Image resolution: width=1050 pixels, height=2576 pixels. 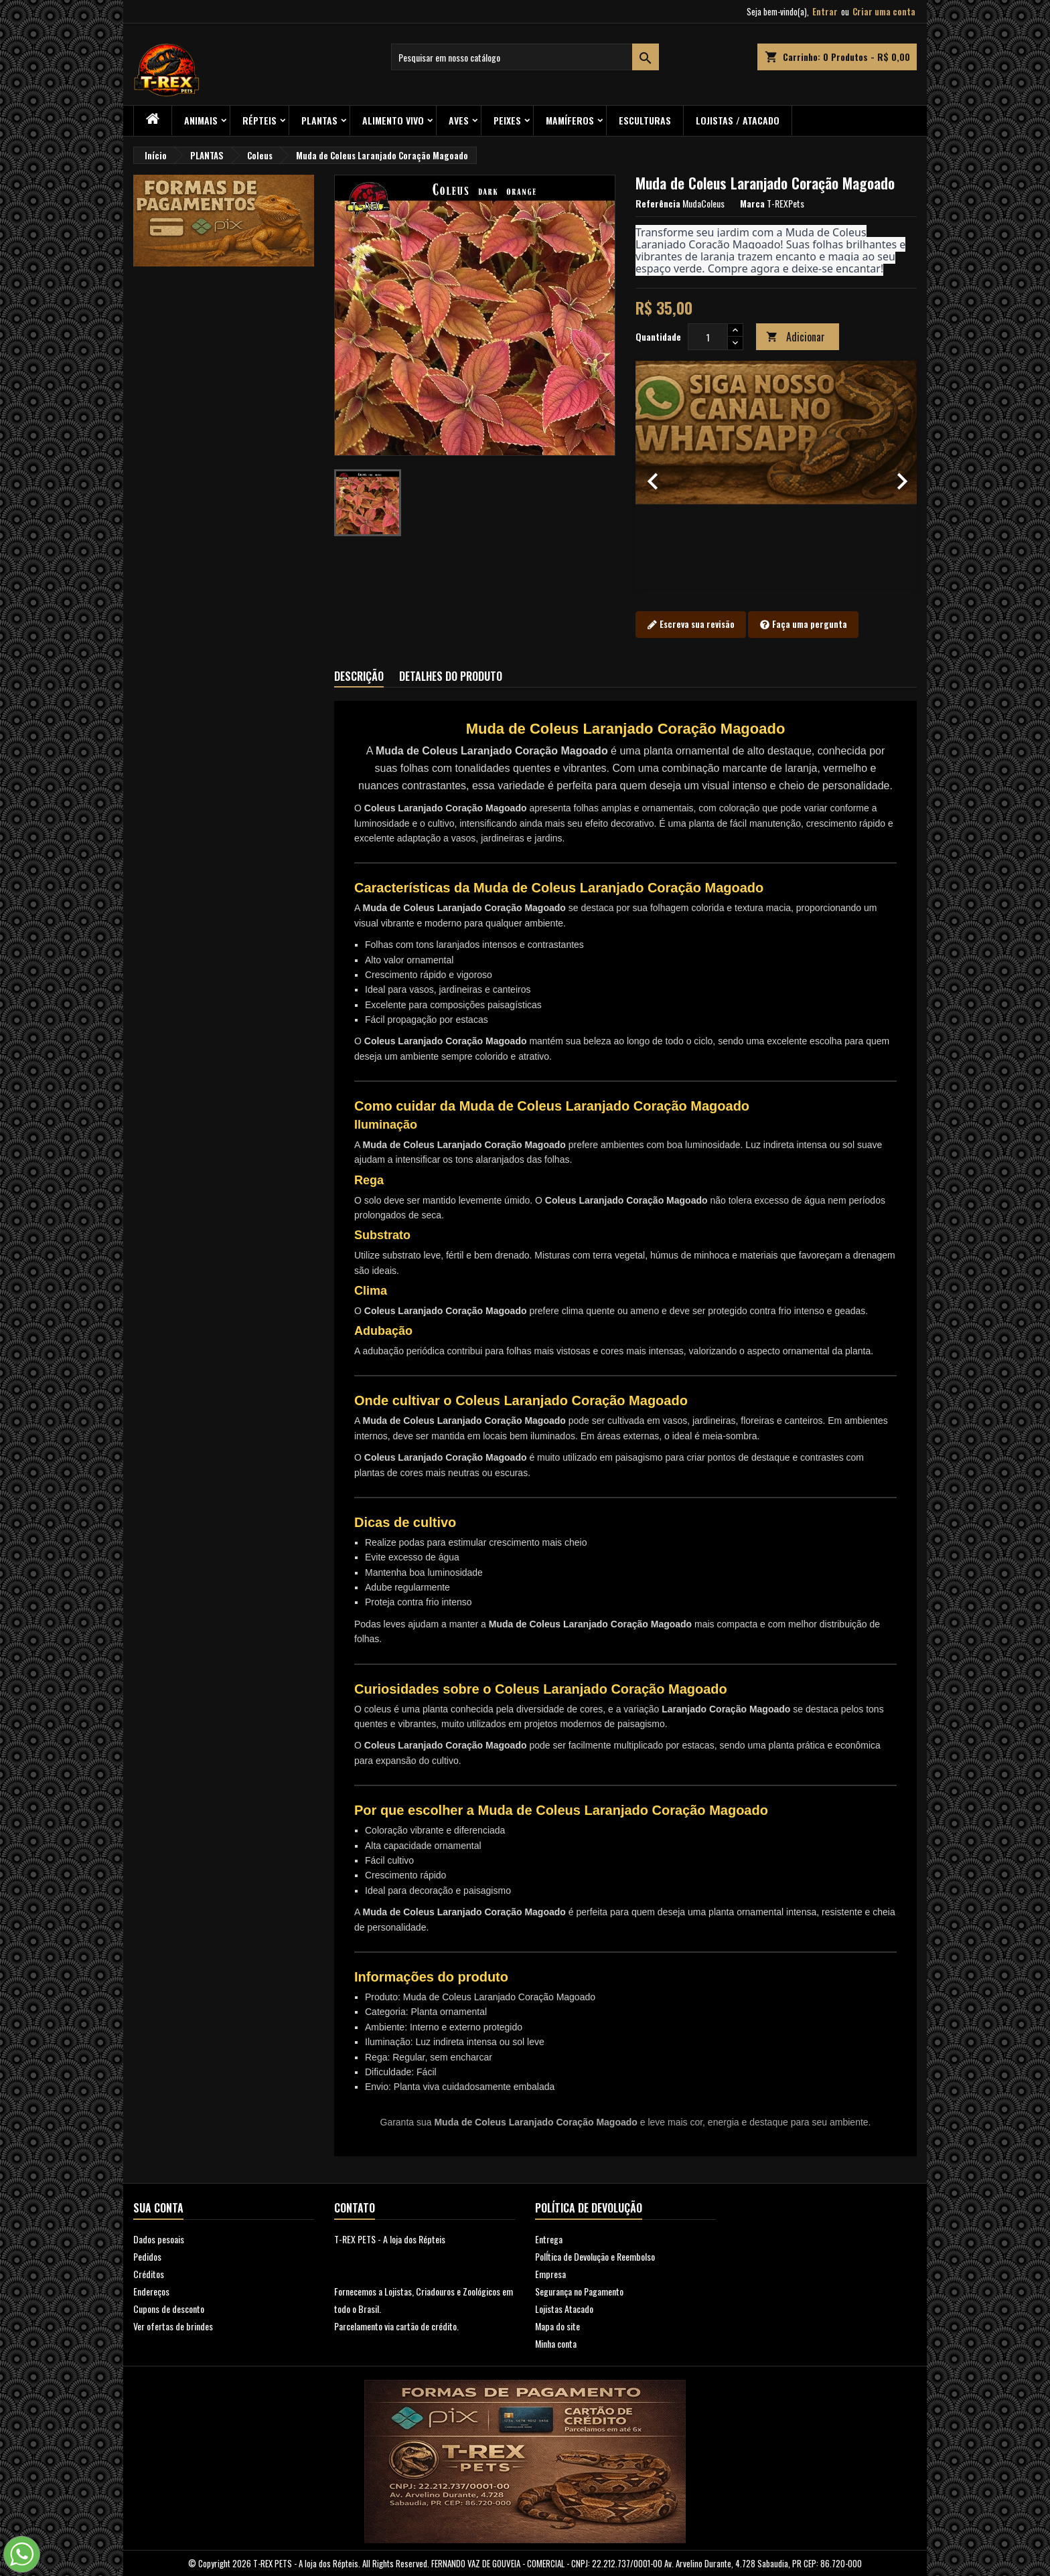 I want to click on [Quantidade], so click(x=708, y=336).